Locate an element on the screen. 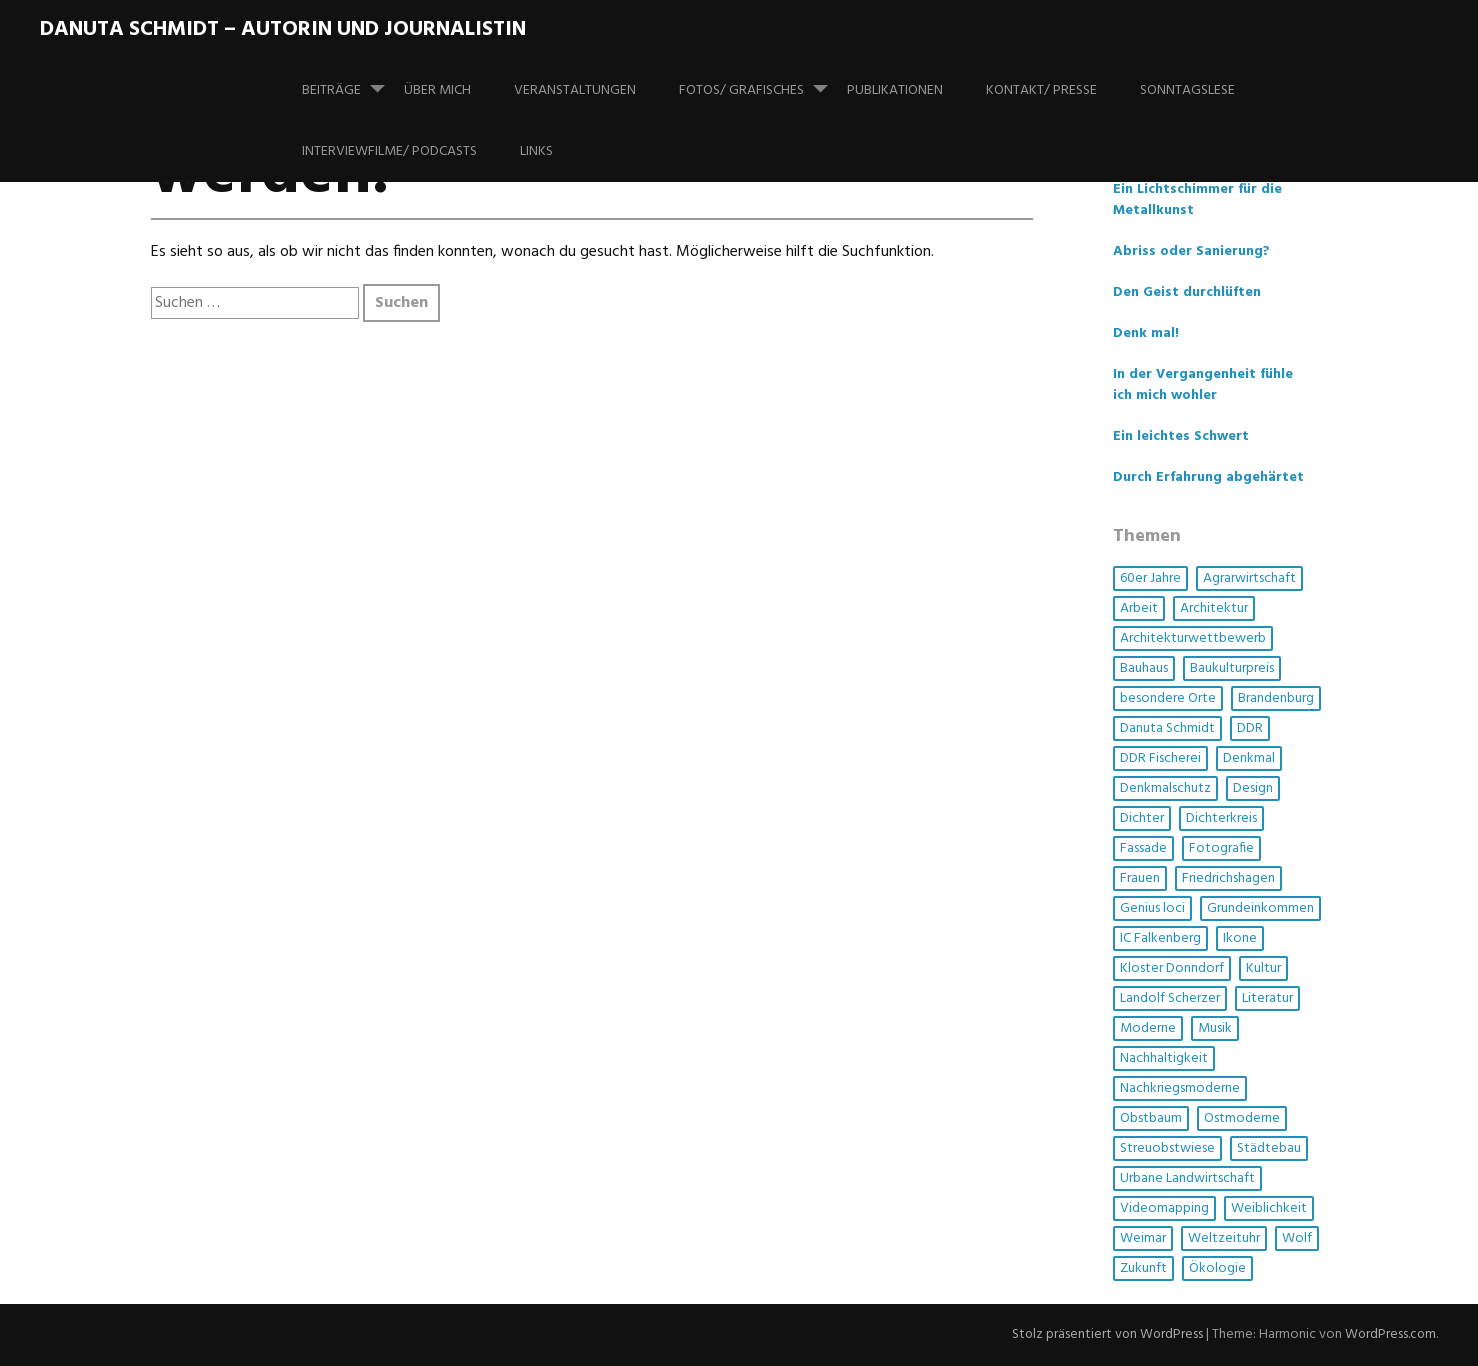 The image size is (1478, 1366). Urbane Landwirtschaft [Urbane Landwirtschaft (1 Eintrag)] is located at coordinates (1187, 1178).